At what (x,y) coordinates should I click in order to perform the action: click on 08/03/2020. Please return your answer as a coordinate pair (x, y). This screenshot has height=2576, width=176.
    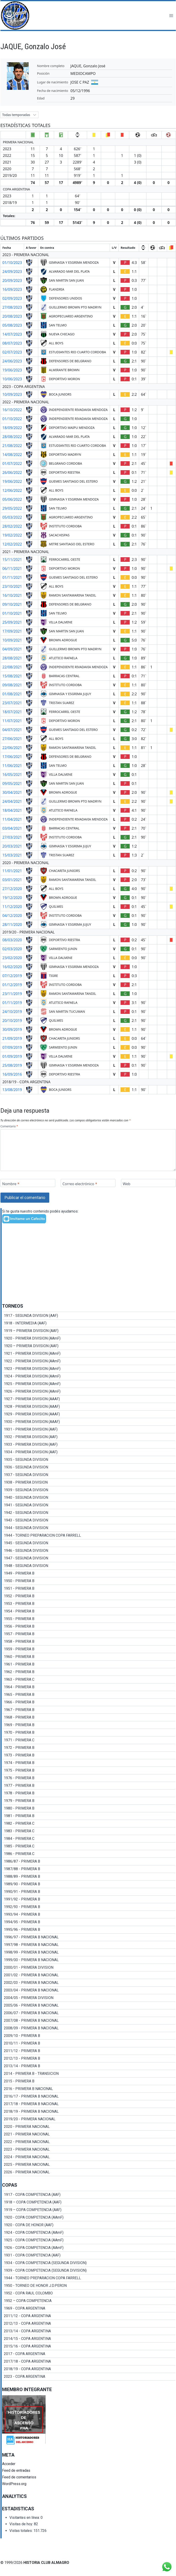
    Looking at the image, I should click on (12, 940).